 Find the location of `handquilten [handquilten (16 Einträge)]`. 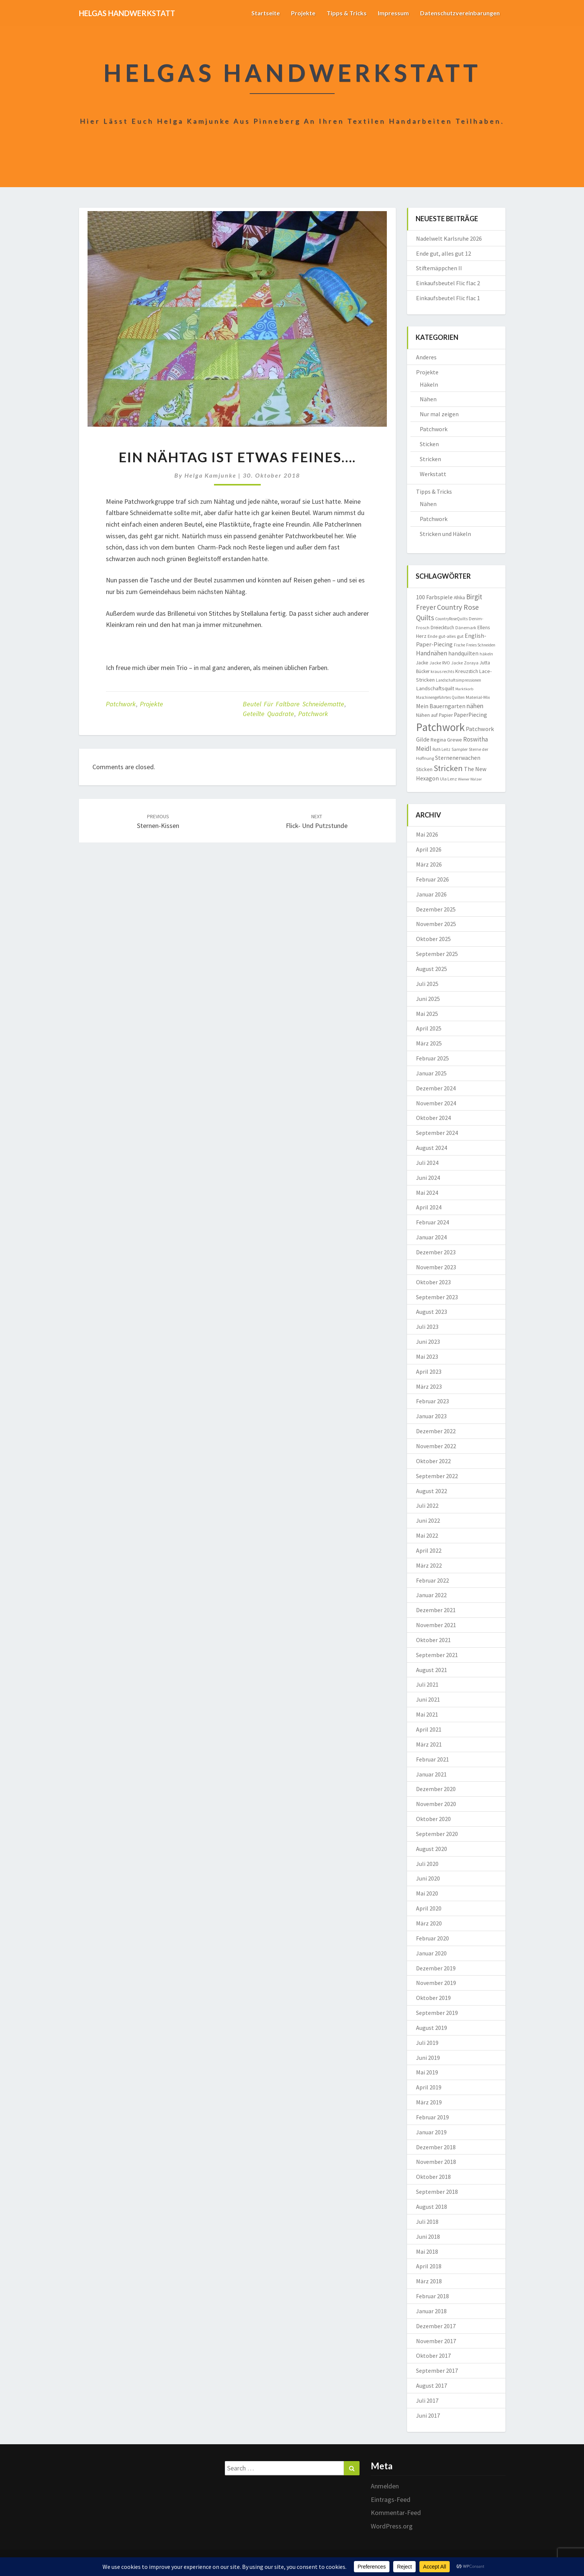

handquilten [handquilten (16 Einträge)] is located at coordinates (463, 653).